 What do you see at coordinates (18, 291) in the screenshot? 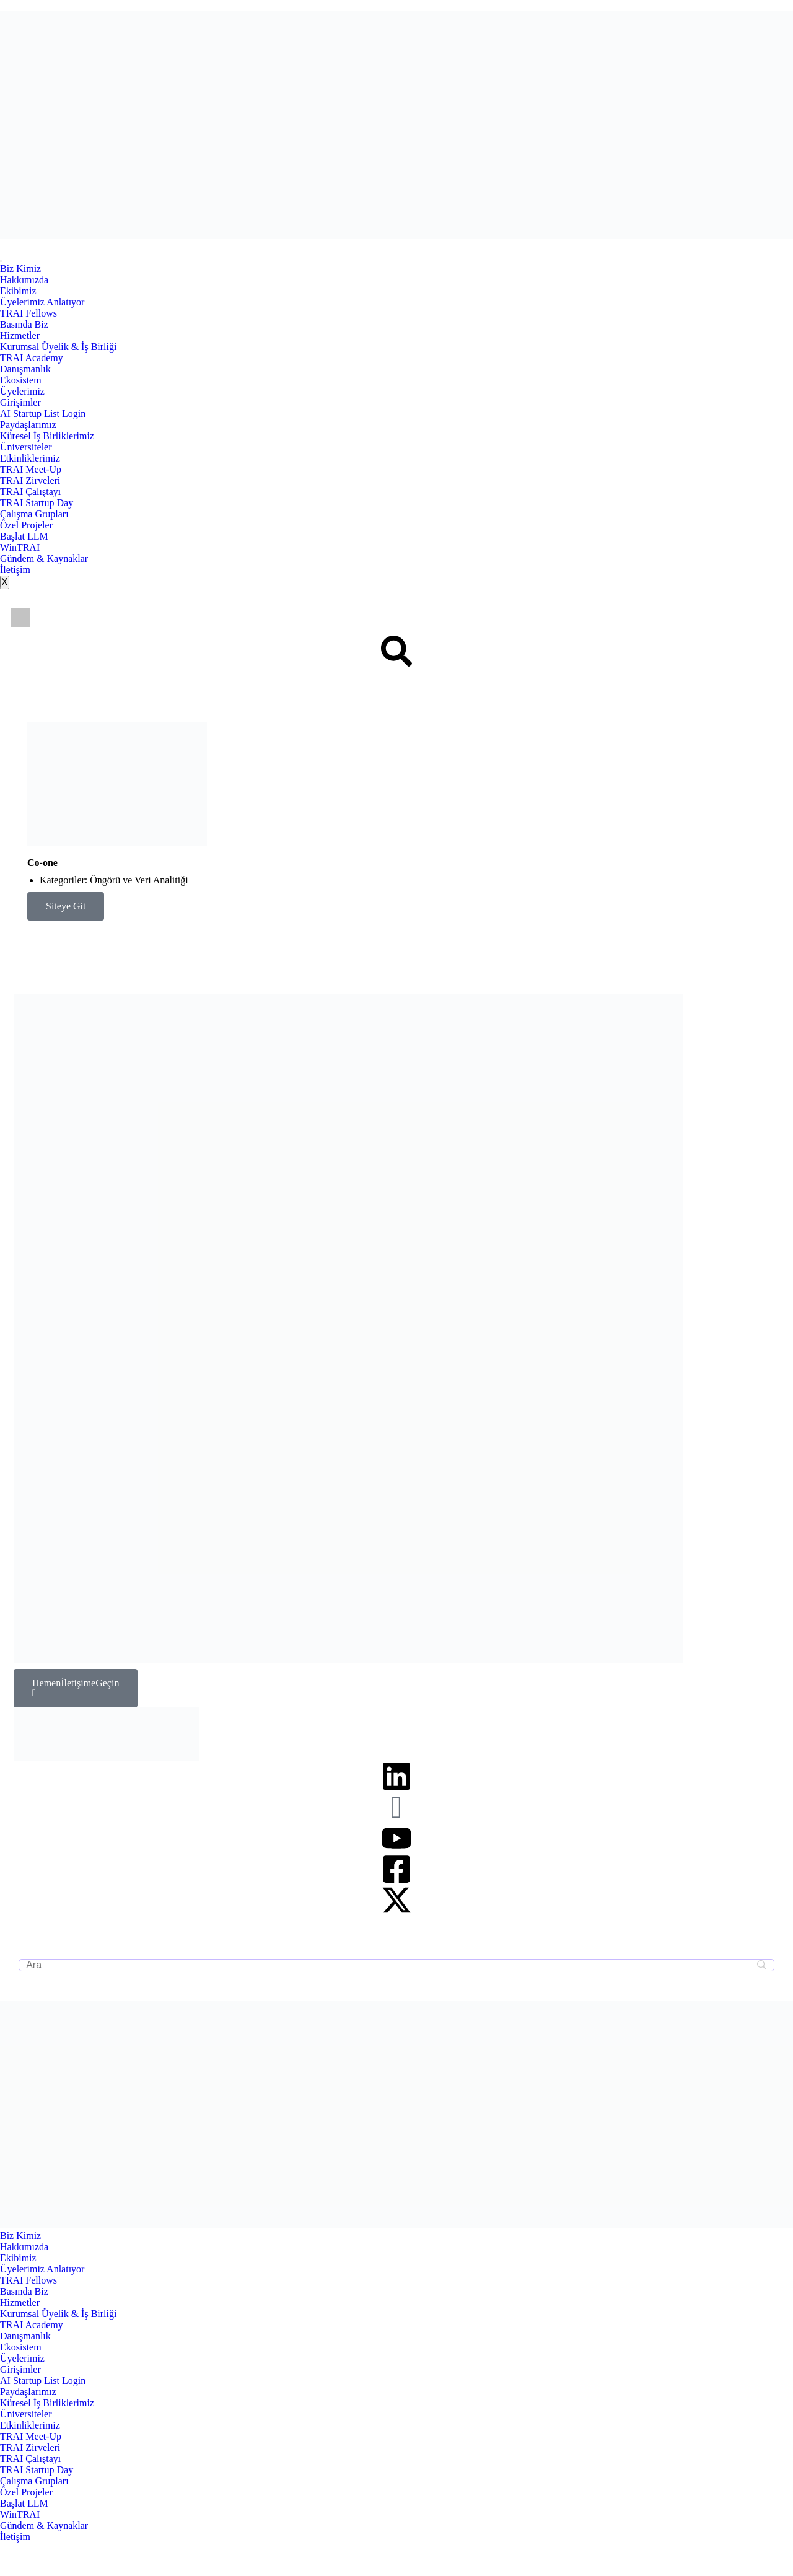
I see `Ekibimiz` at bounding box center [18, 291].